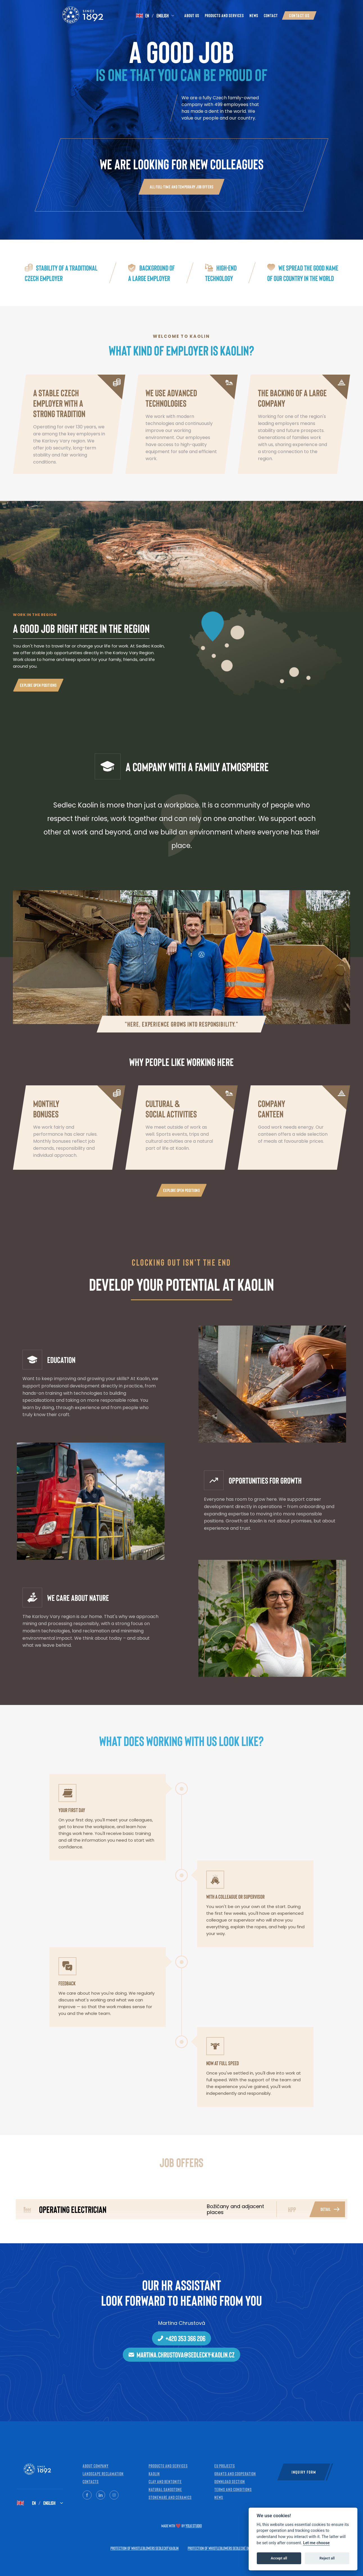  I want to click on [Instagram], so click(114, 2494).